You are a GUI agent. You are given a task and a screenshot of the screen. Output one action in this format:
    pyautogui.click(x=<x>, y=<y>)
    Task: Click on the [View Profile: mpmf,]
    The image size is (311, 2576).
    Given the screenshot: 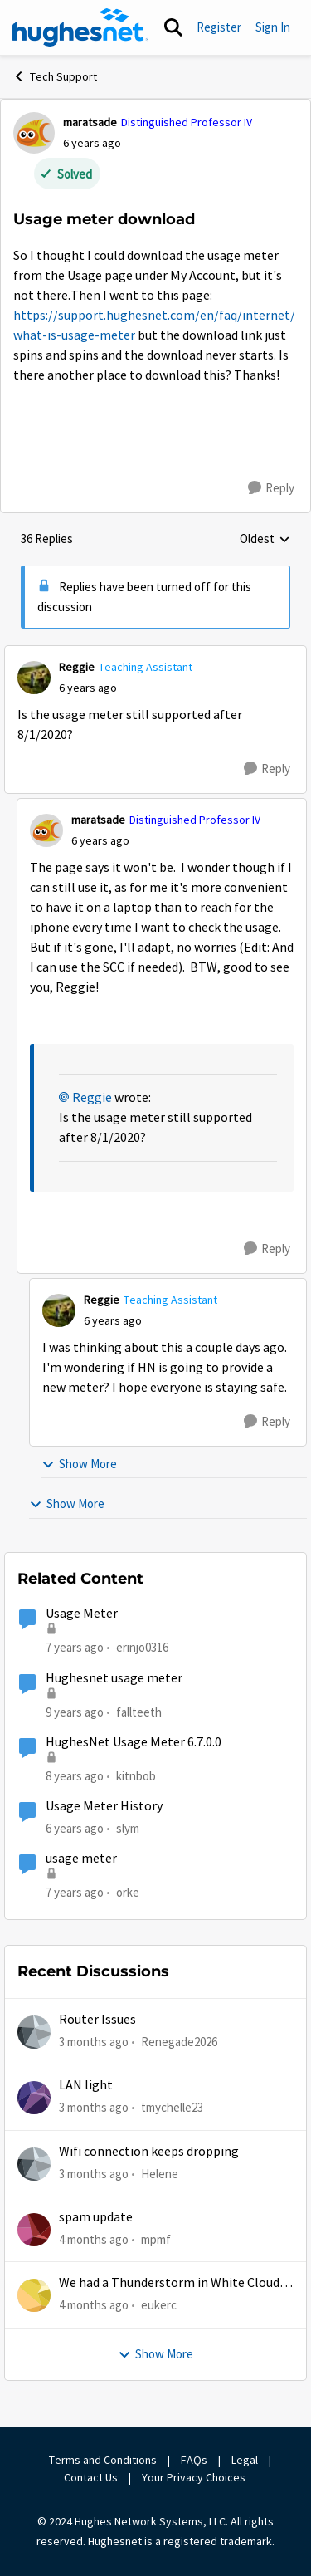 What is the action you would take?
    pyautogui.click(x=34, y=2229)
    